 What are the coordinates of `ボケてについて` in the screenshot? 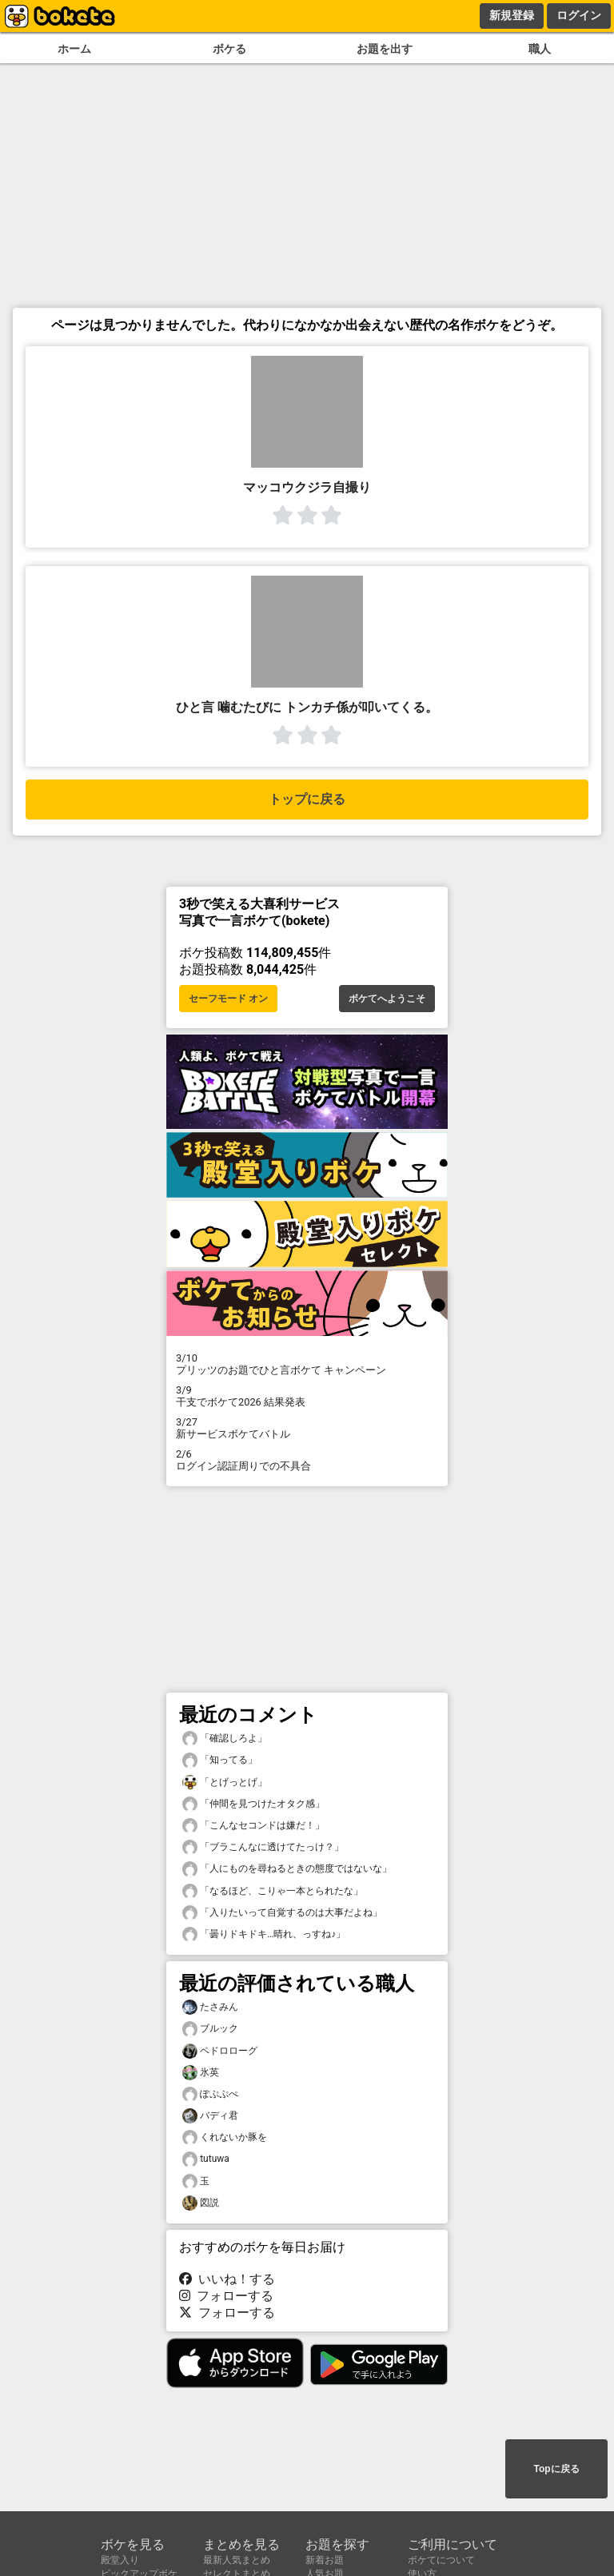 It's located at (441, 2560).